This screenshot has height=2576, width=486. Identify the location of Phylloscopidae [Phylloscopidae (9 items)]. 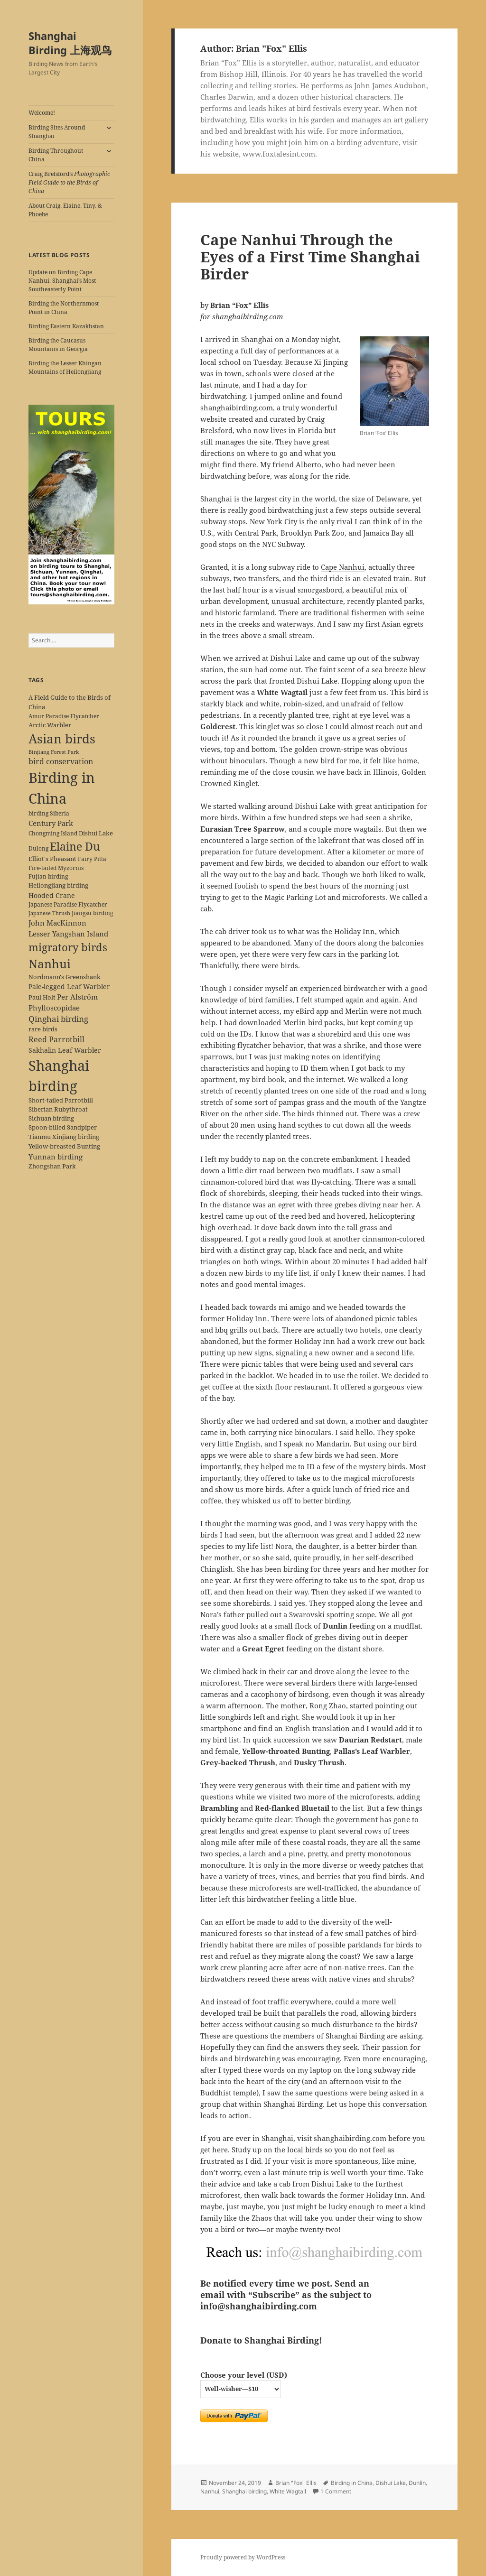
(54, 1007).